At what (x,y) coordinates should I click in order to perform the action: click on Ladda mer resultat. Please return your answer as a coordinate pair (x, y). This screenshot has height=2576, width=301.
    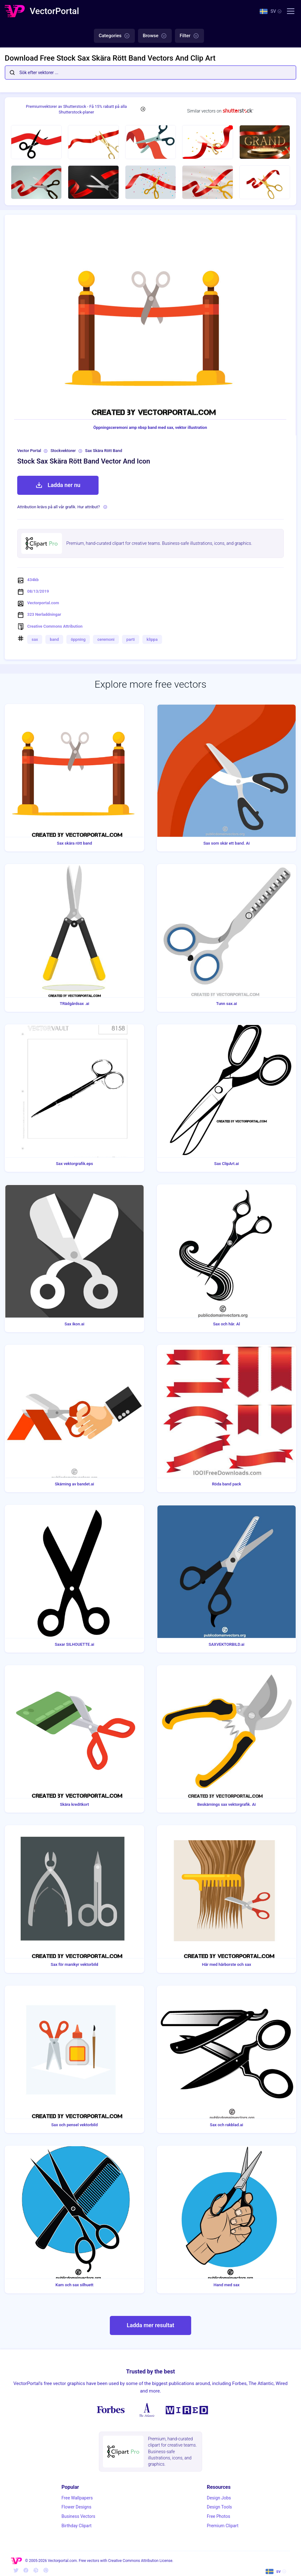
    Looking at the image, I should click on (150, 2325).